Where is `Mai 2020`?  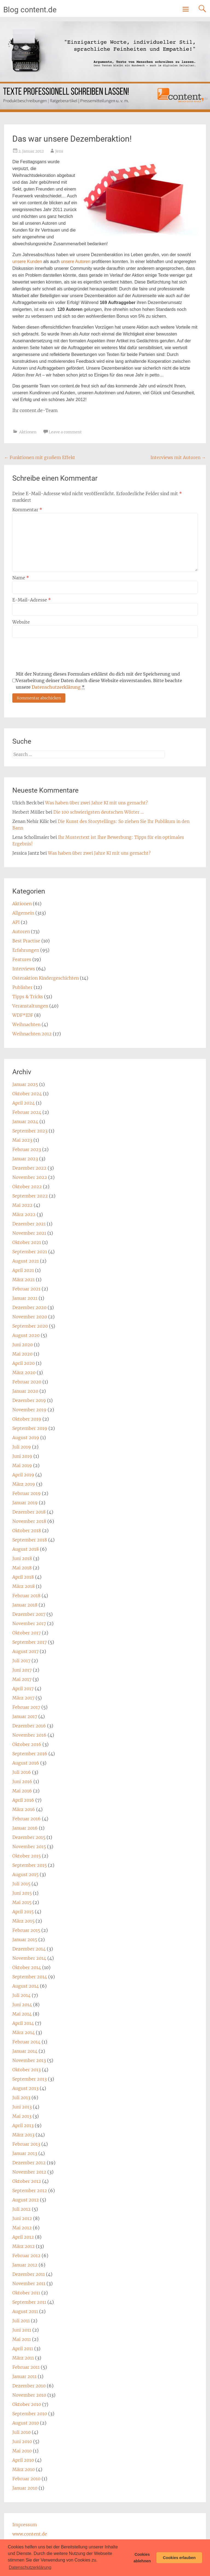
Mai 2020 is located at coordinates (22, 1354).